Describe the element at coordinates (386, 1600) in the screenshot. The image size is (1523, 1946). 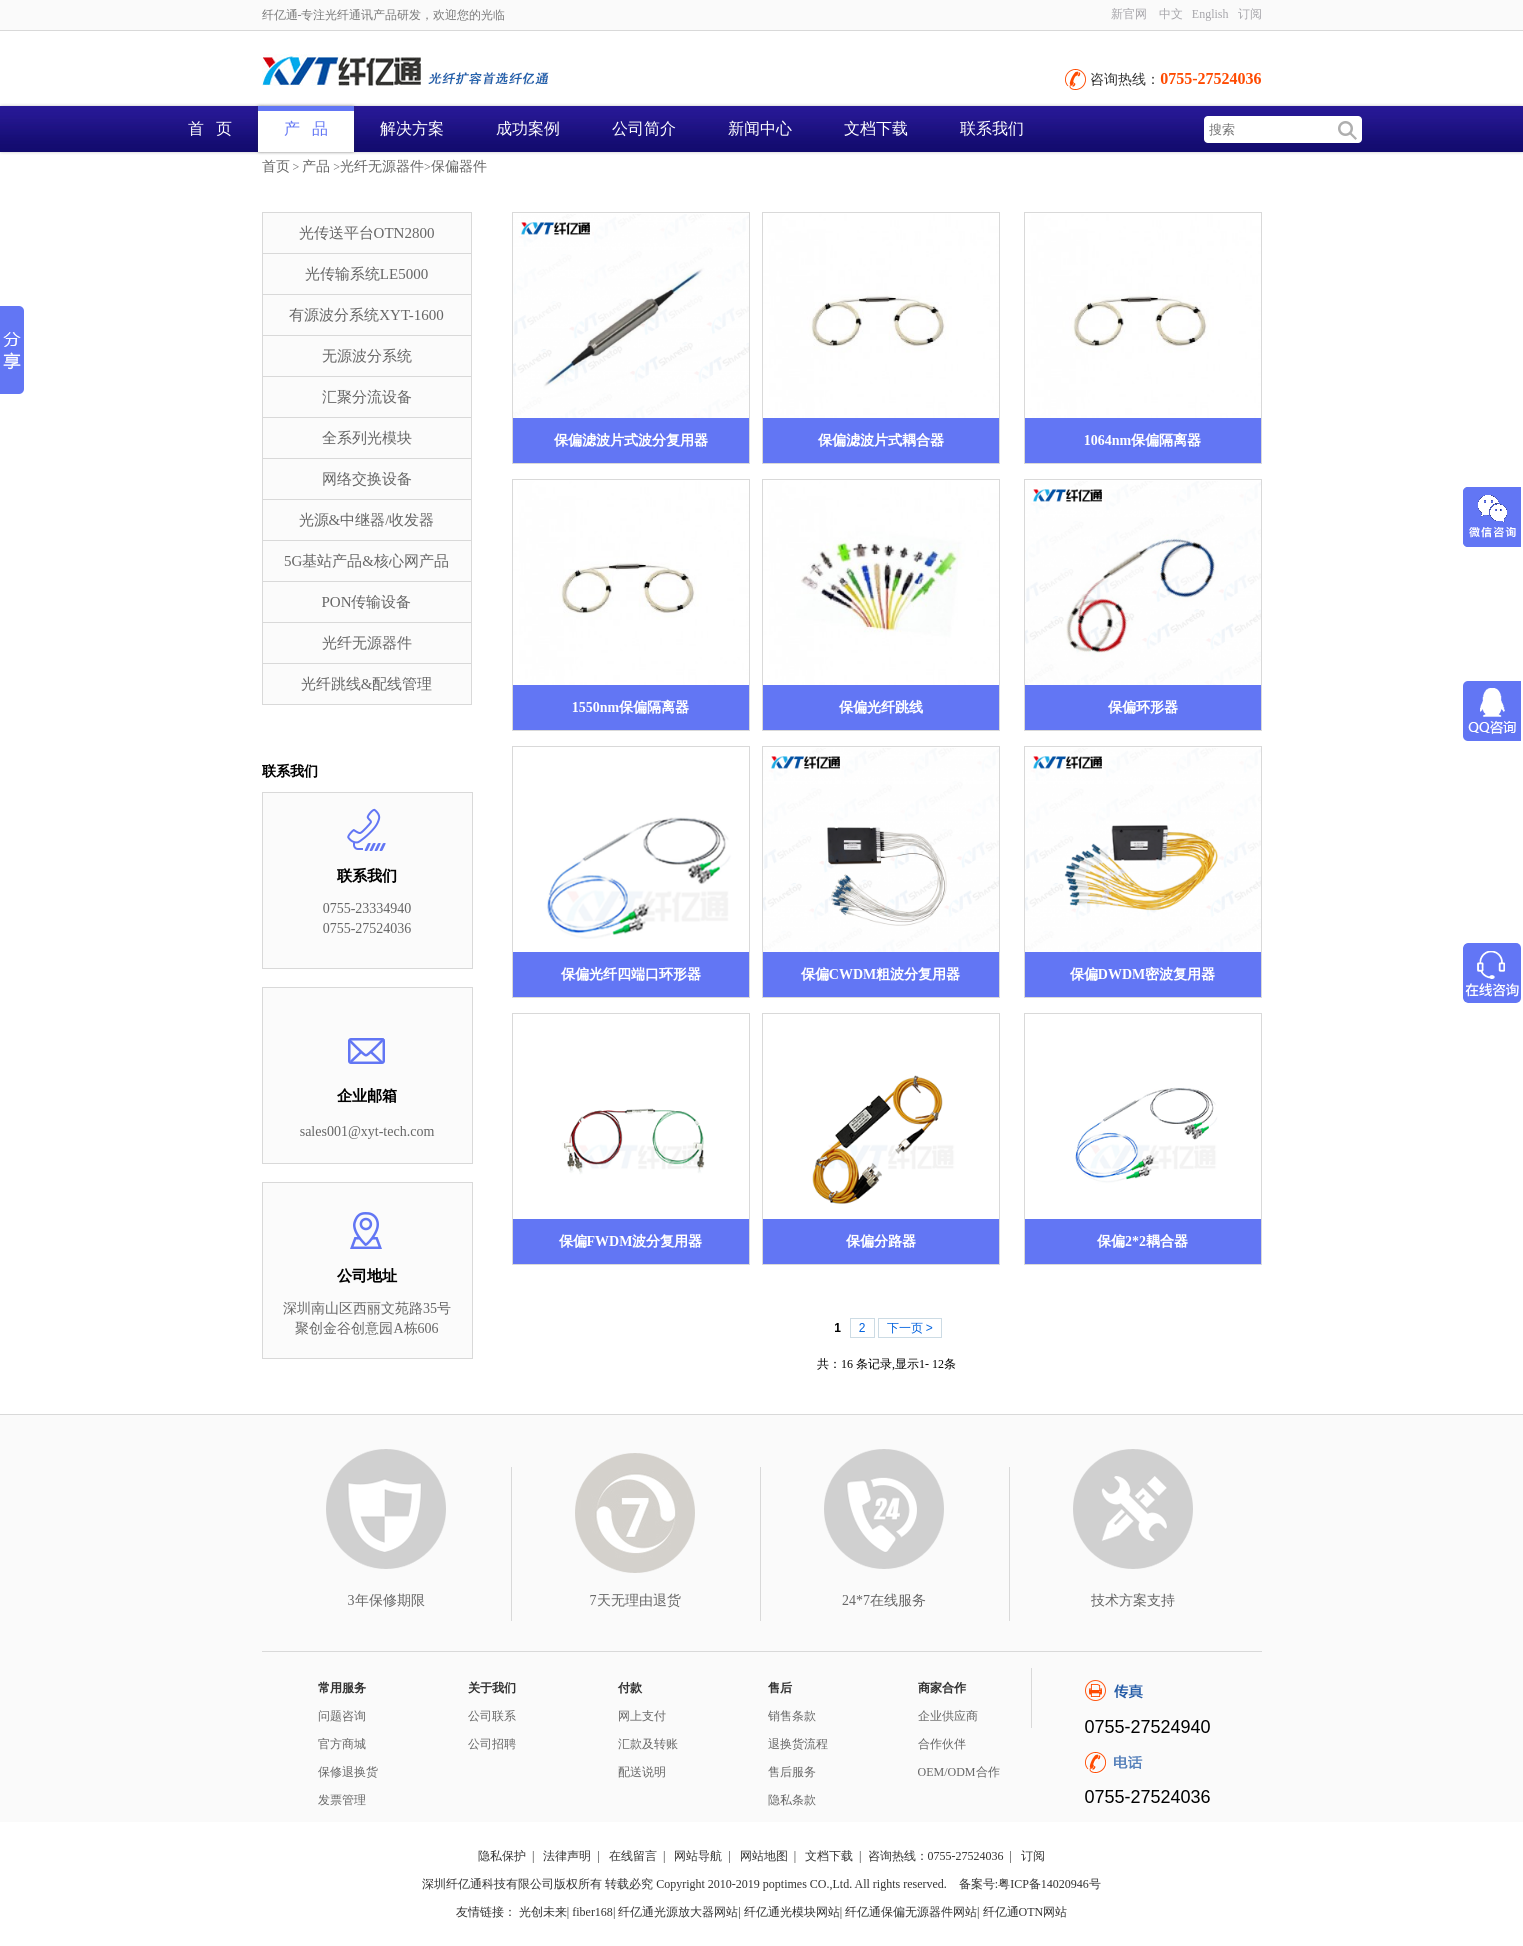
I see `3年保修期限` at that location.